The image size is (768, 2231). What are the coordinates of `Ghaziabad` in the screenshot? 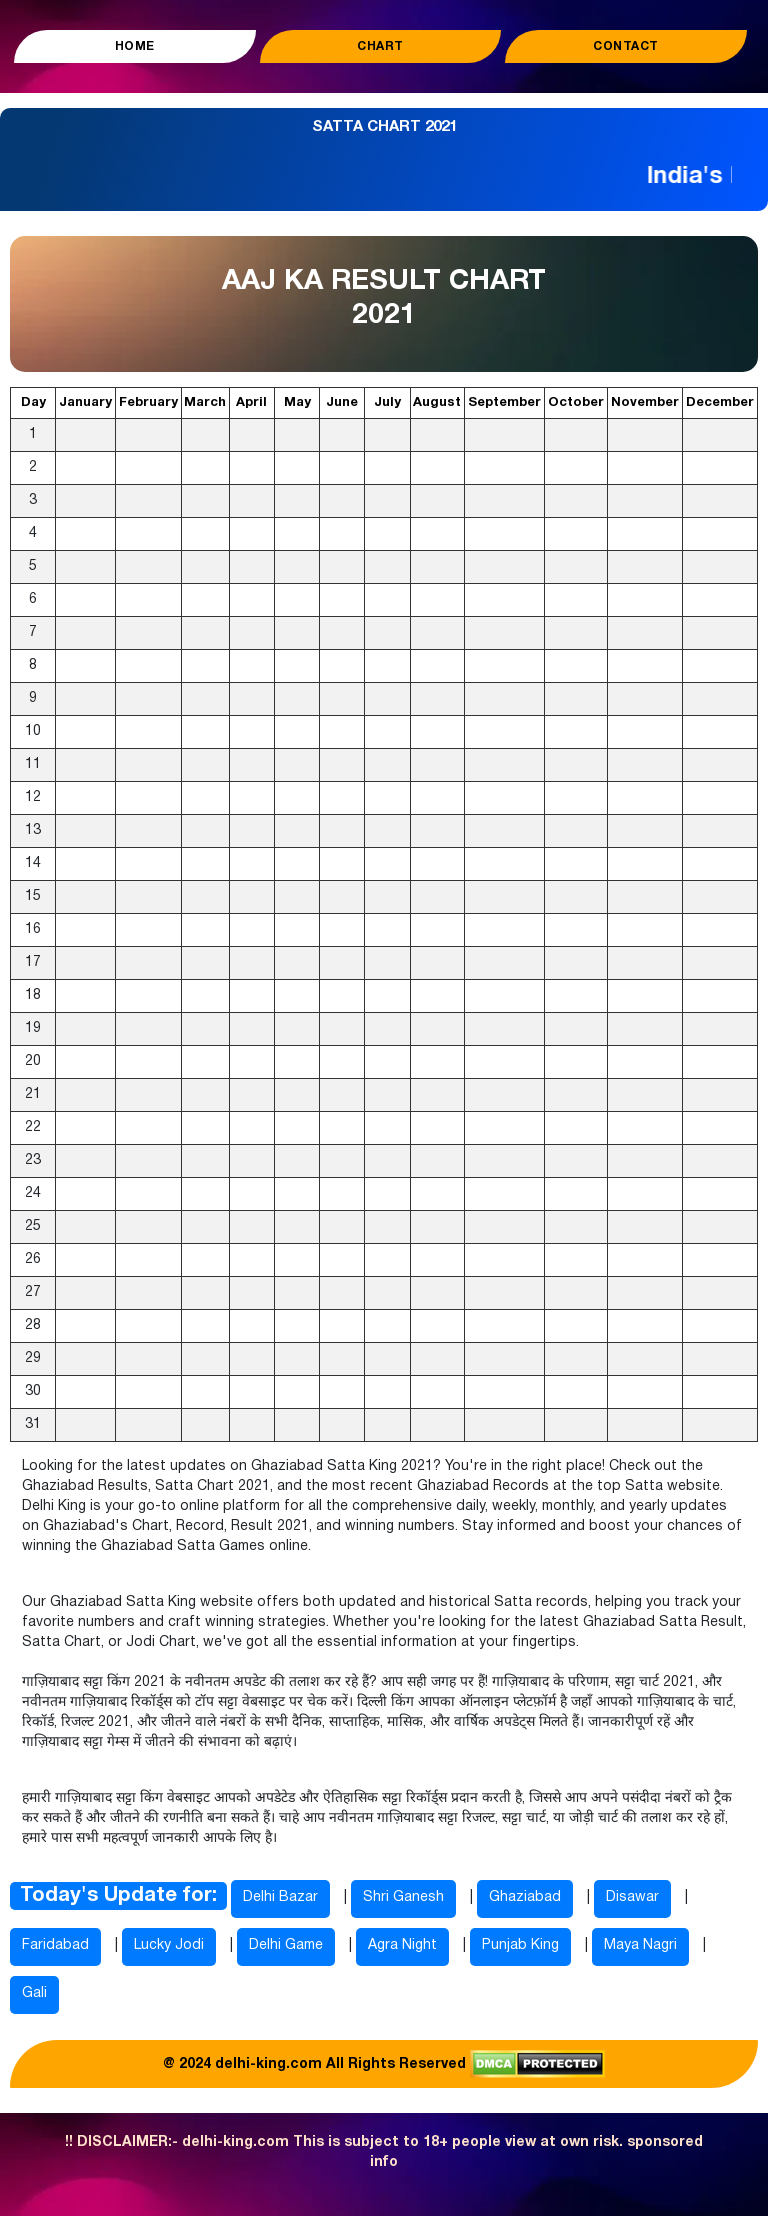 It's located at (525, 1897).